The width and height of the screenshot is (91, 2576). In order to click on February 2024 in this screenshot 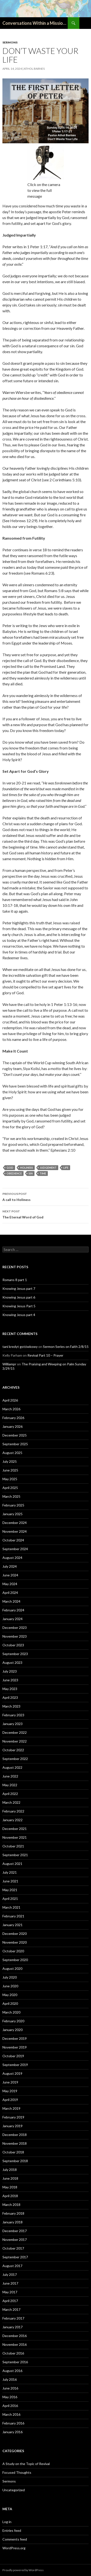, I will do `click(13, 1610)`.